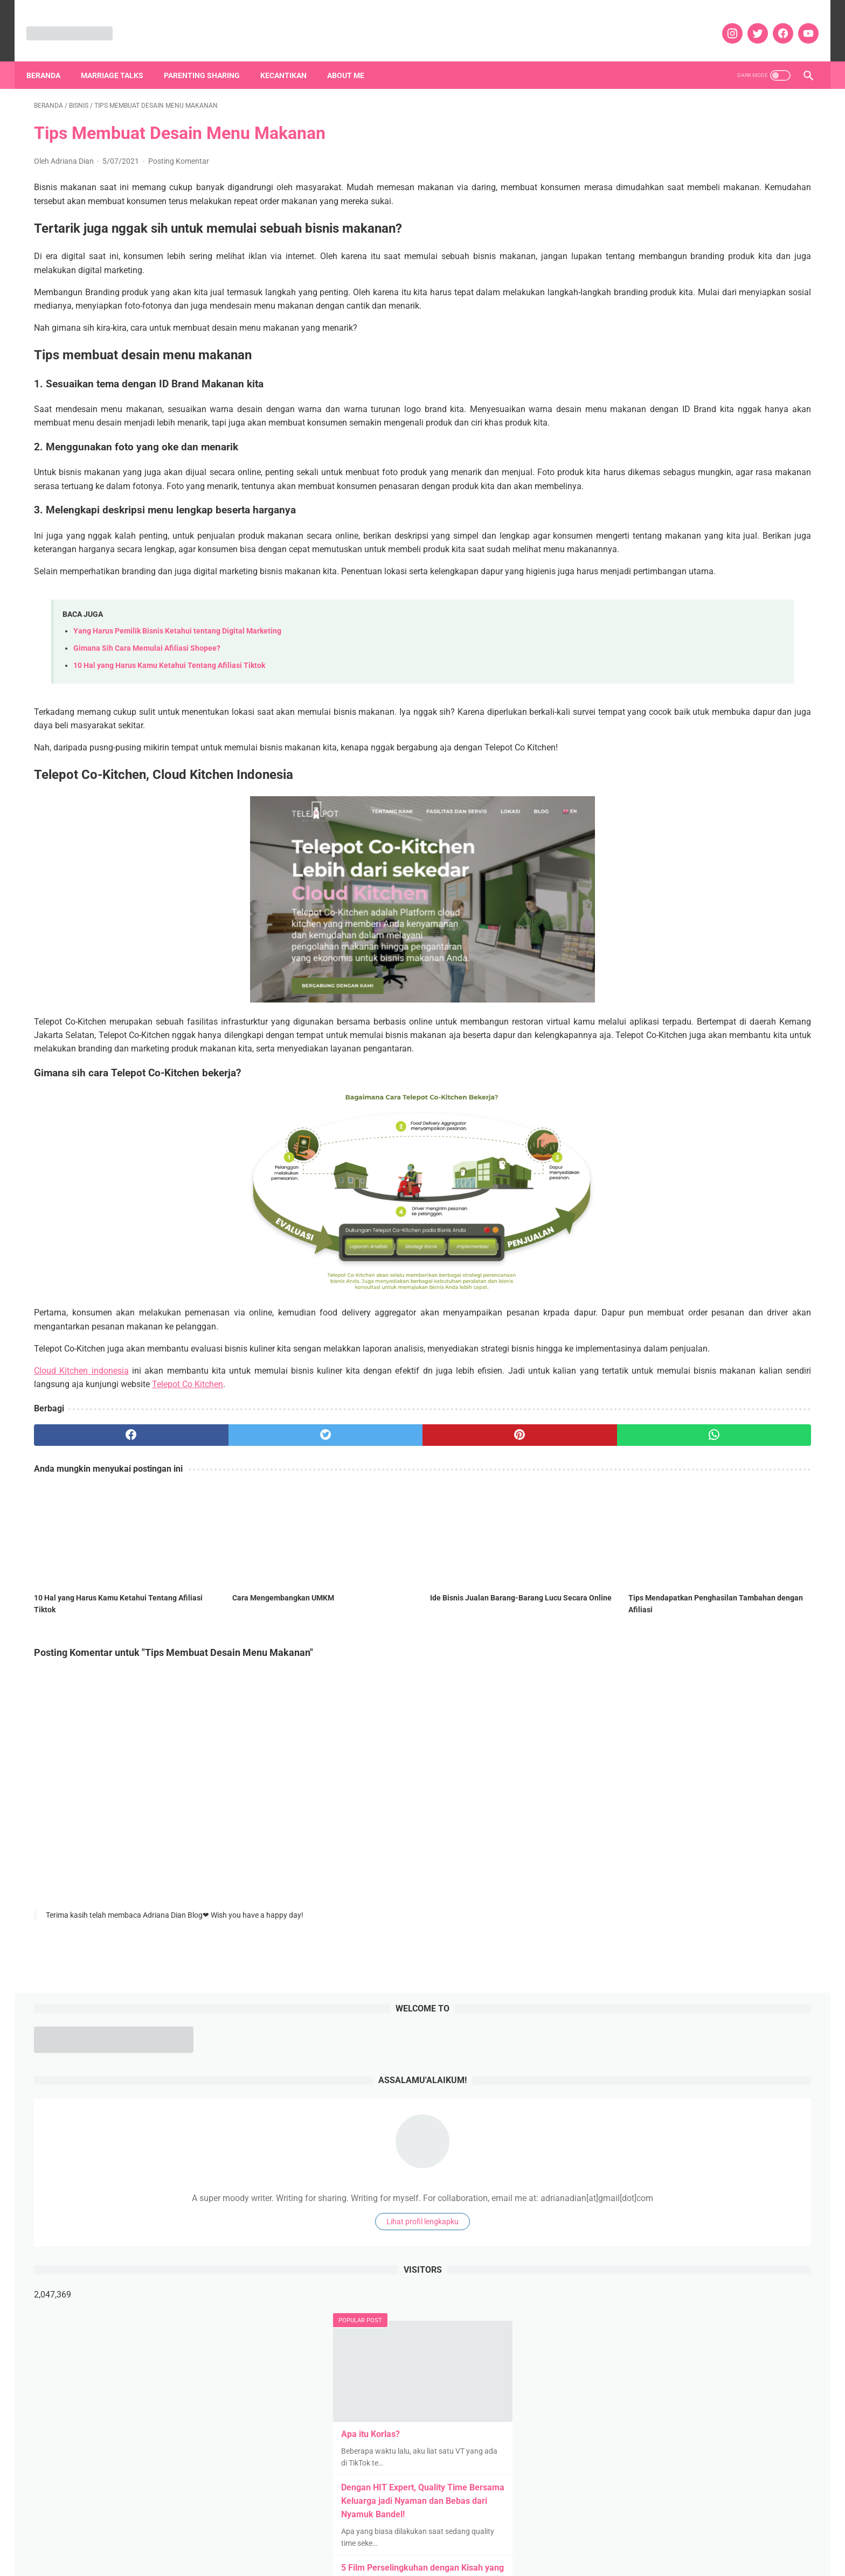 This screenshot has height=2576, width=845. What do you see at coordinates (799, 21) in the screenshot?
I see `[youtube]` at bounding box center [799, 21].